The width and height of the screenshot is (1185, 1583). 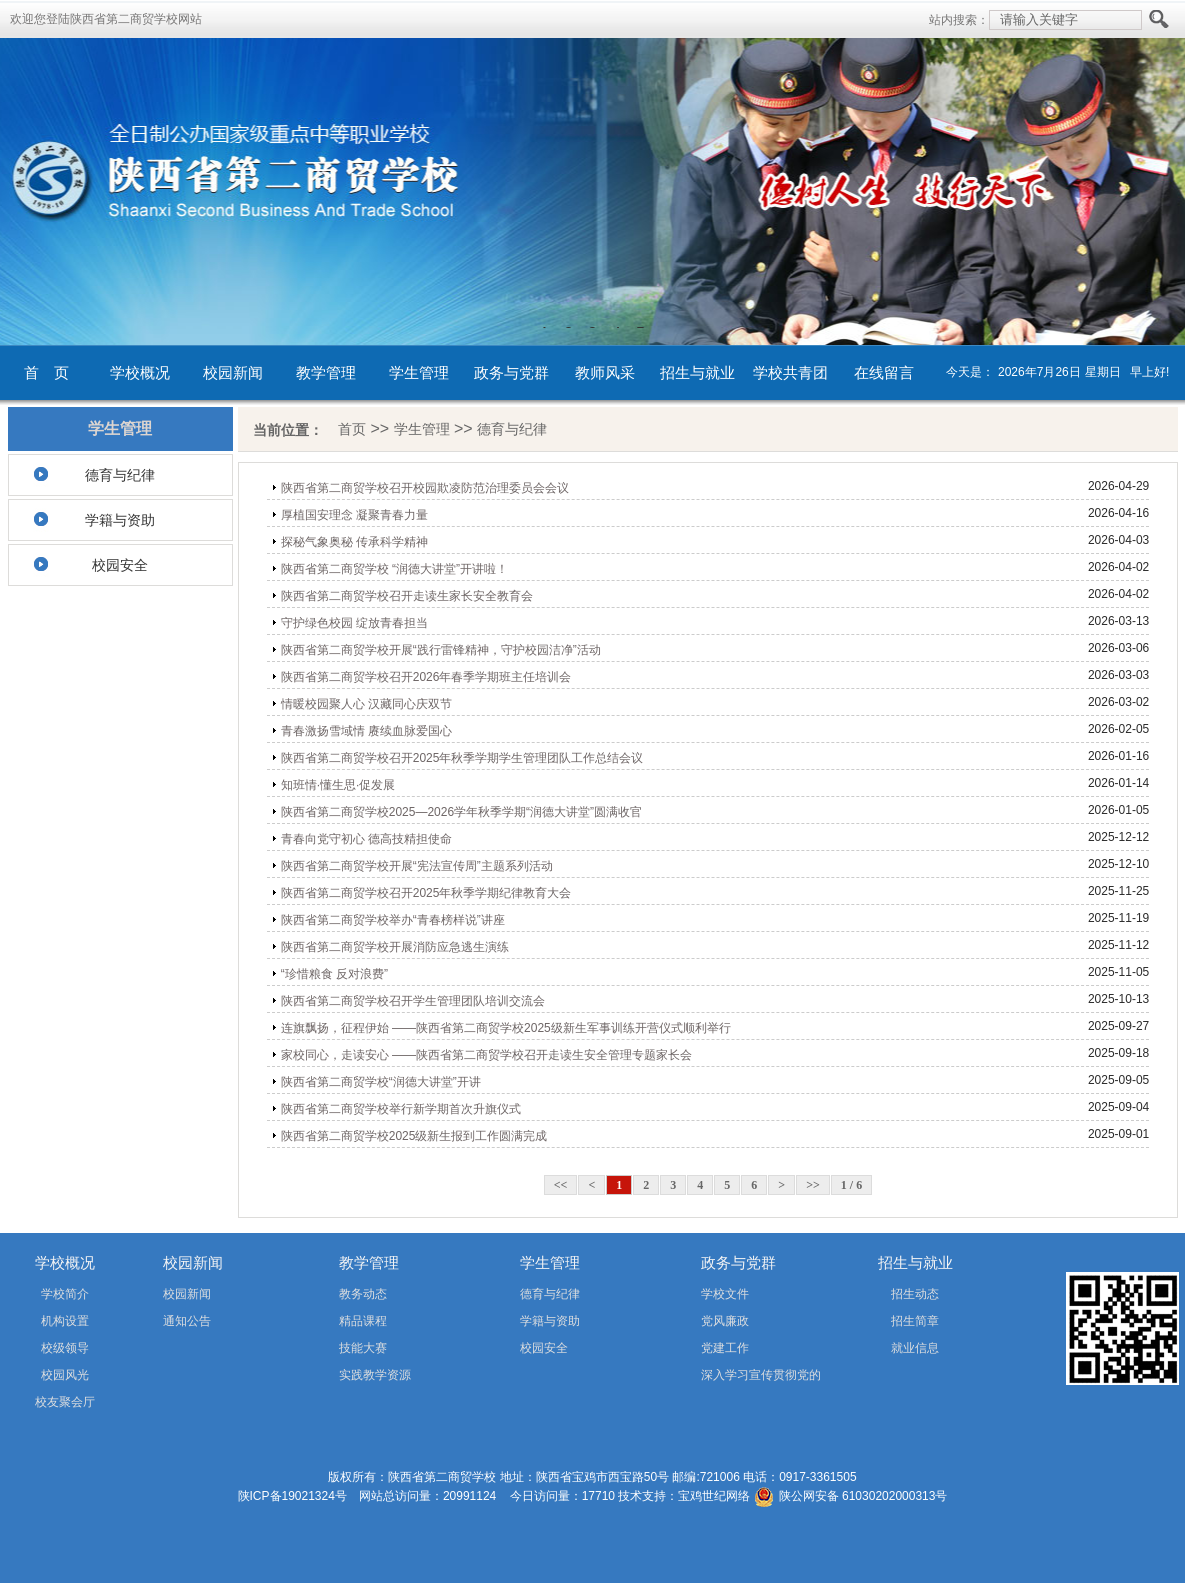 I want to click on 学籍与资助, so click(x=120, y=520).